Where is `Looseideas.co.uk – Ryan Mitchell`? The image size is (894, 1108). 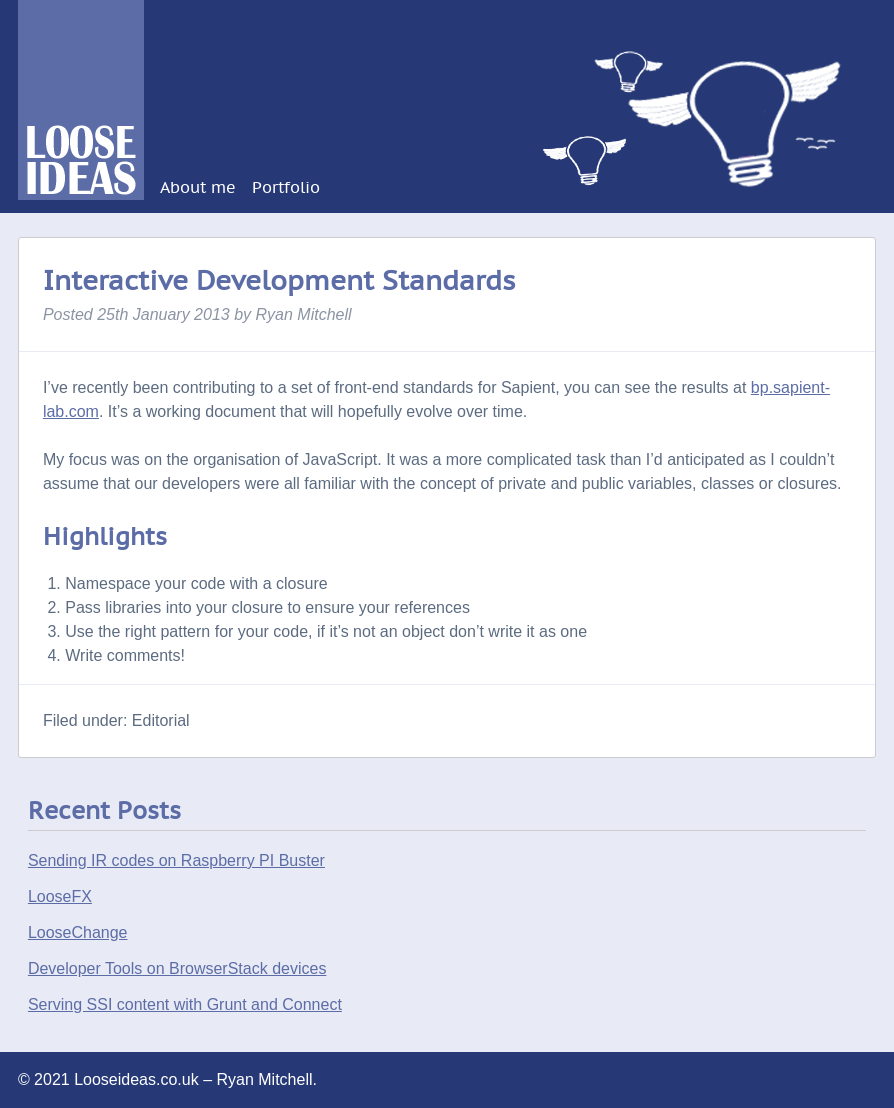 Looseideas.co.uk – Ryan Mitchell is located at coordinates (84, 26).